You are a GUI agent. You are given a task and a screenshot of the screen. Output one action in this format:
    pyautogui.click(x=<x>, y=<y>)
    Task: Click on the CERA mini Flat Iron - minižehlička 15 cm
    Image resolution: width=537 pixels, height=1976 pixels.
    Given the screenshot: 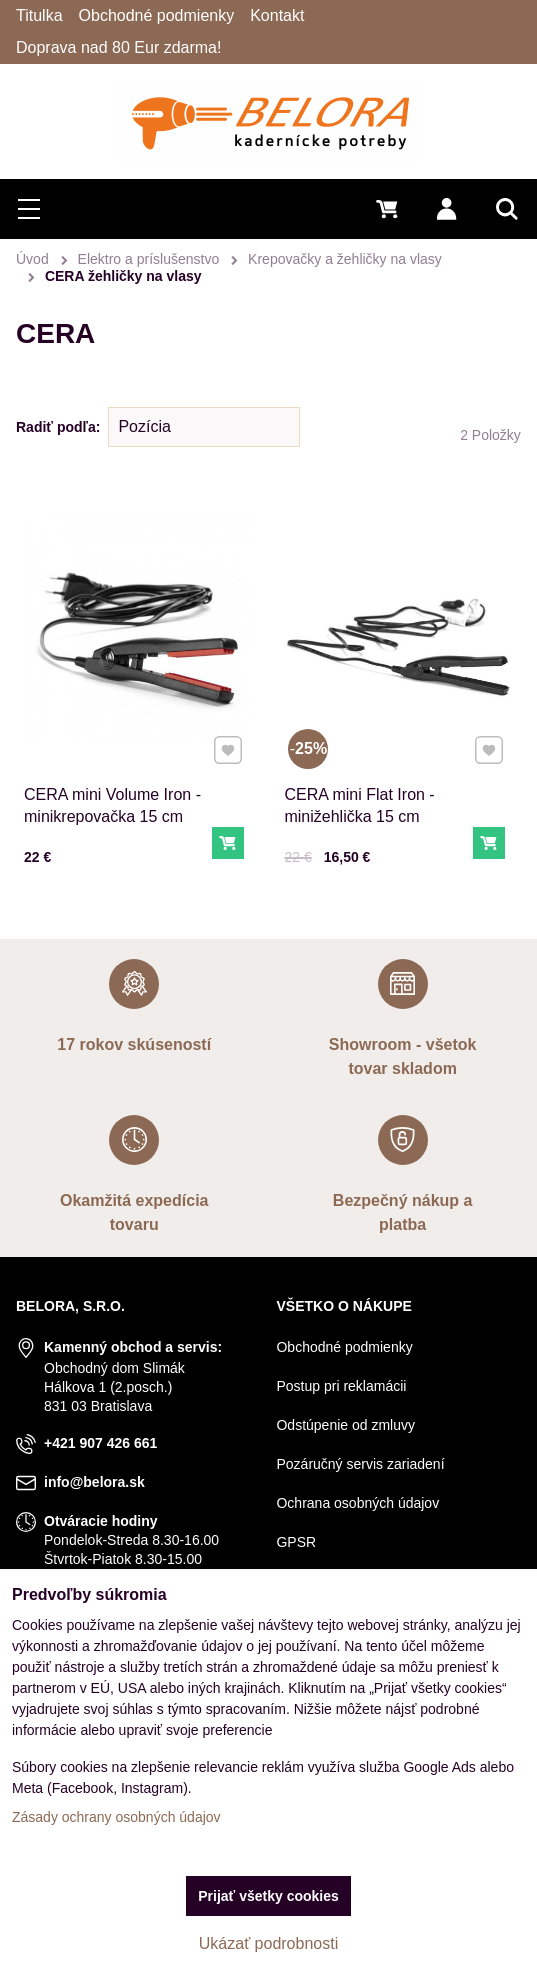 What is the action you would take?
    pyautogui.click(x=359, y=805)
    